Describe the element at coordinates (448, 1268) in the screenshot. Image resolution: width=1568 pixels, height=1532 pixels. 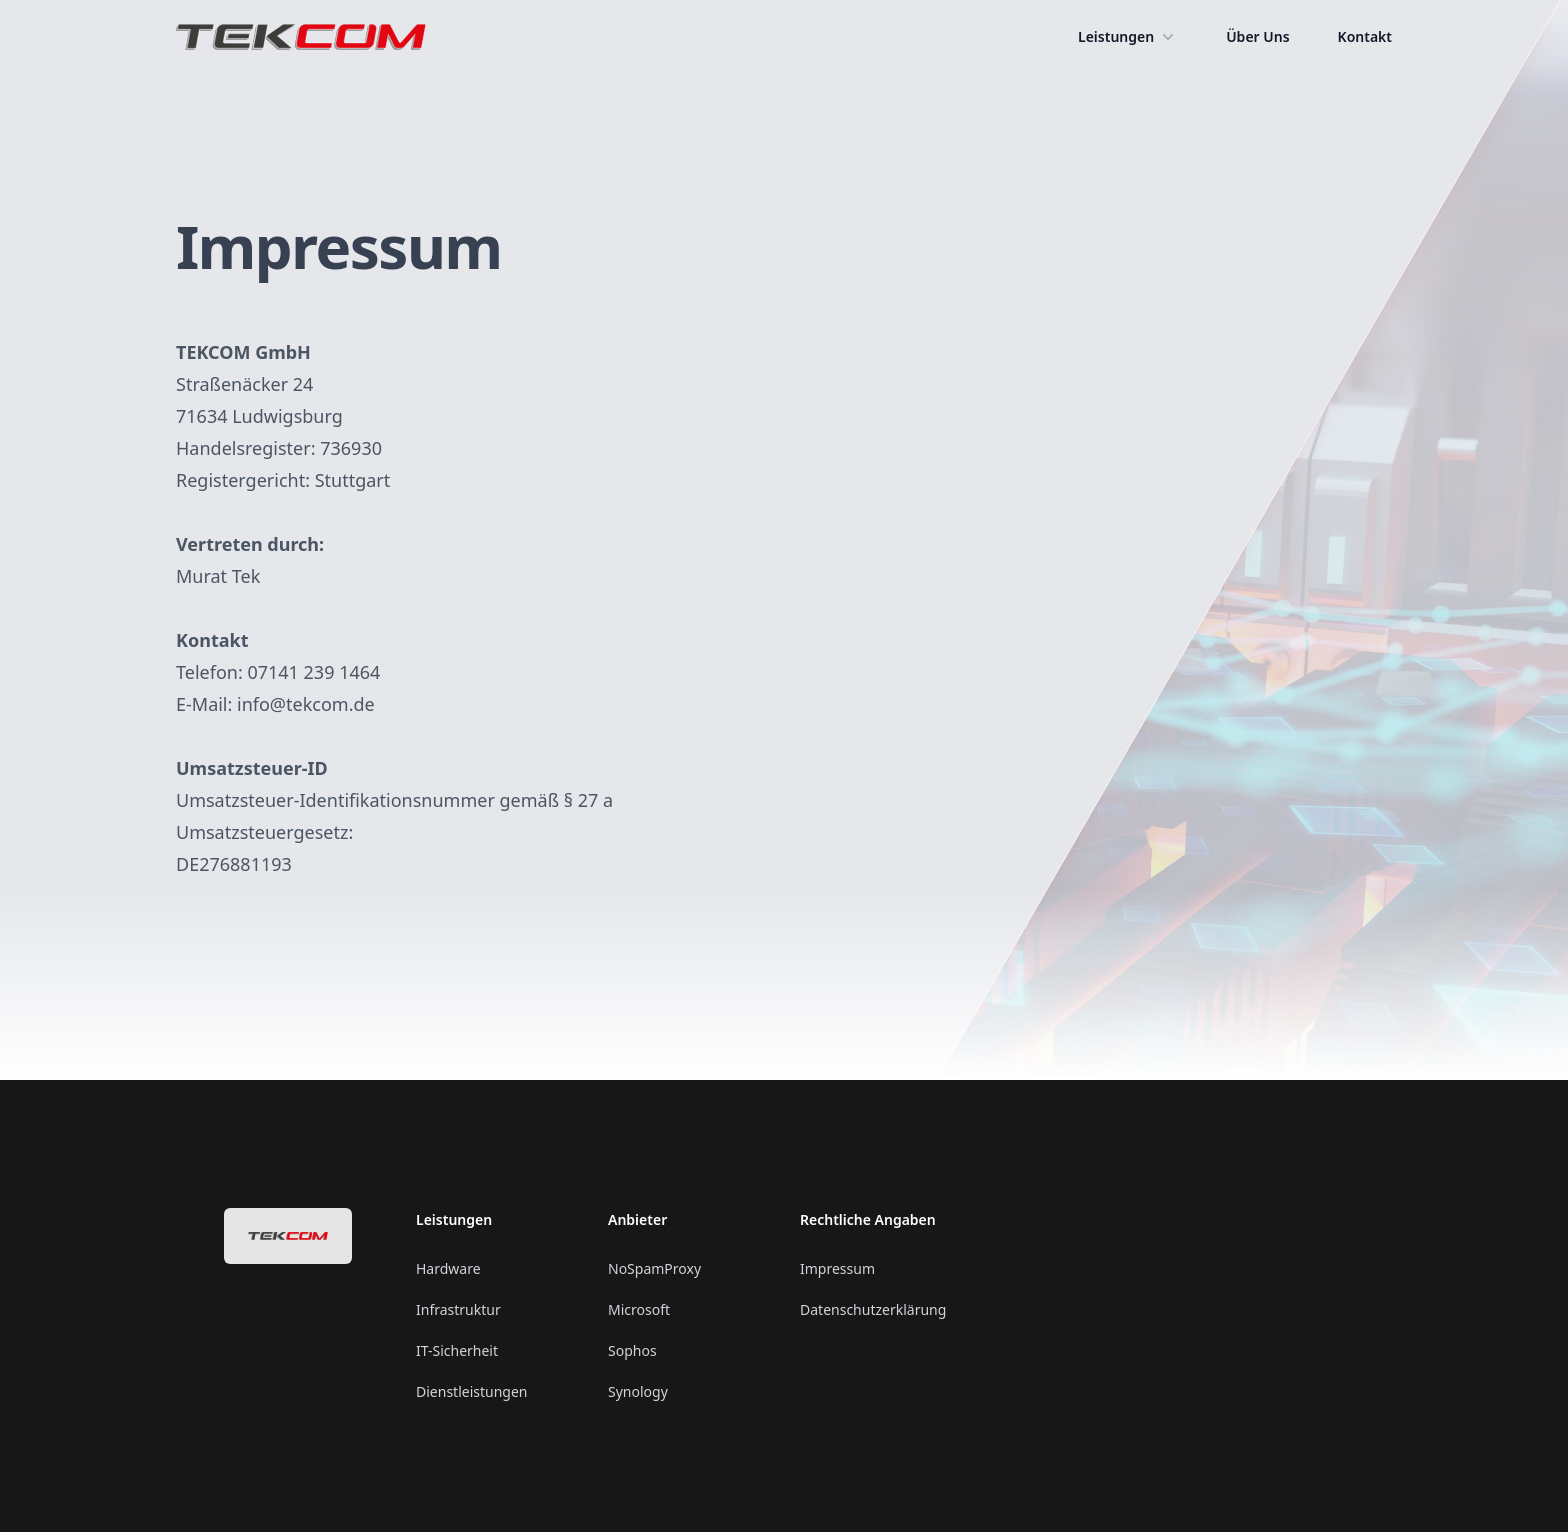
I see `Hardware` at that location.